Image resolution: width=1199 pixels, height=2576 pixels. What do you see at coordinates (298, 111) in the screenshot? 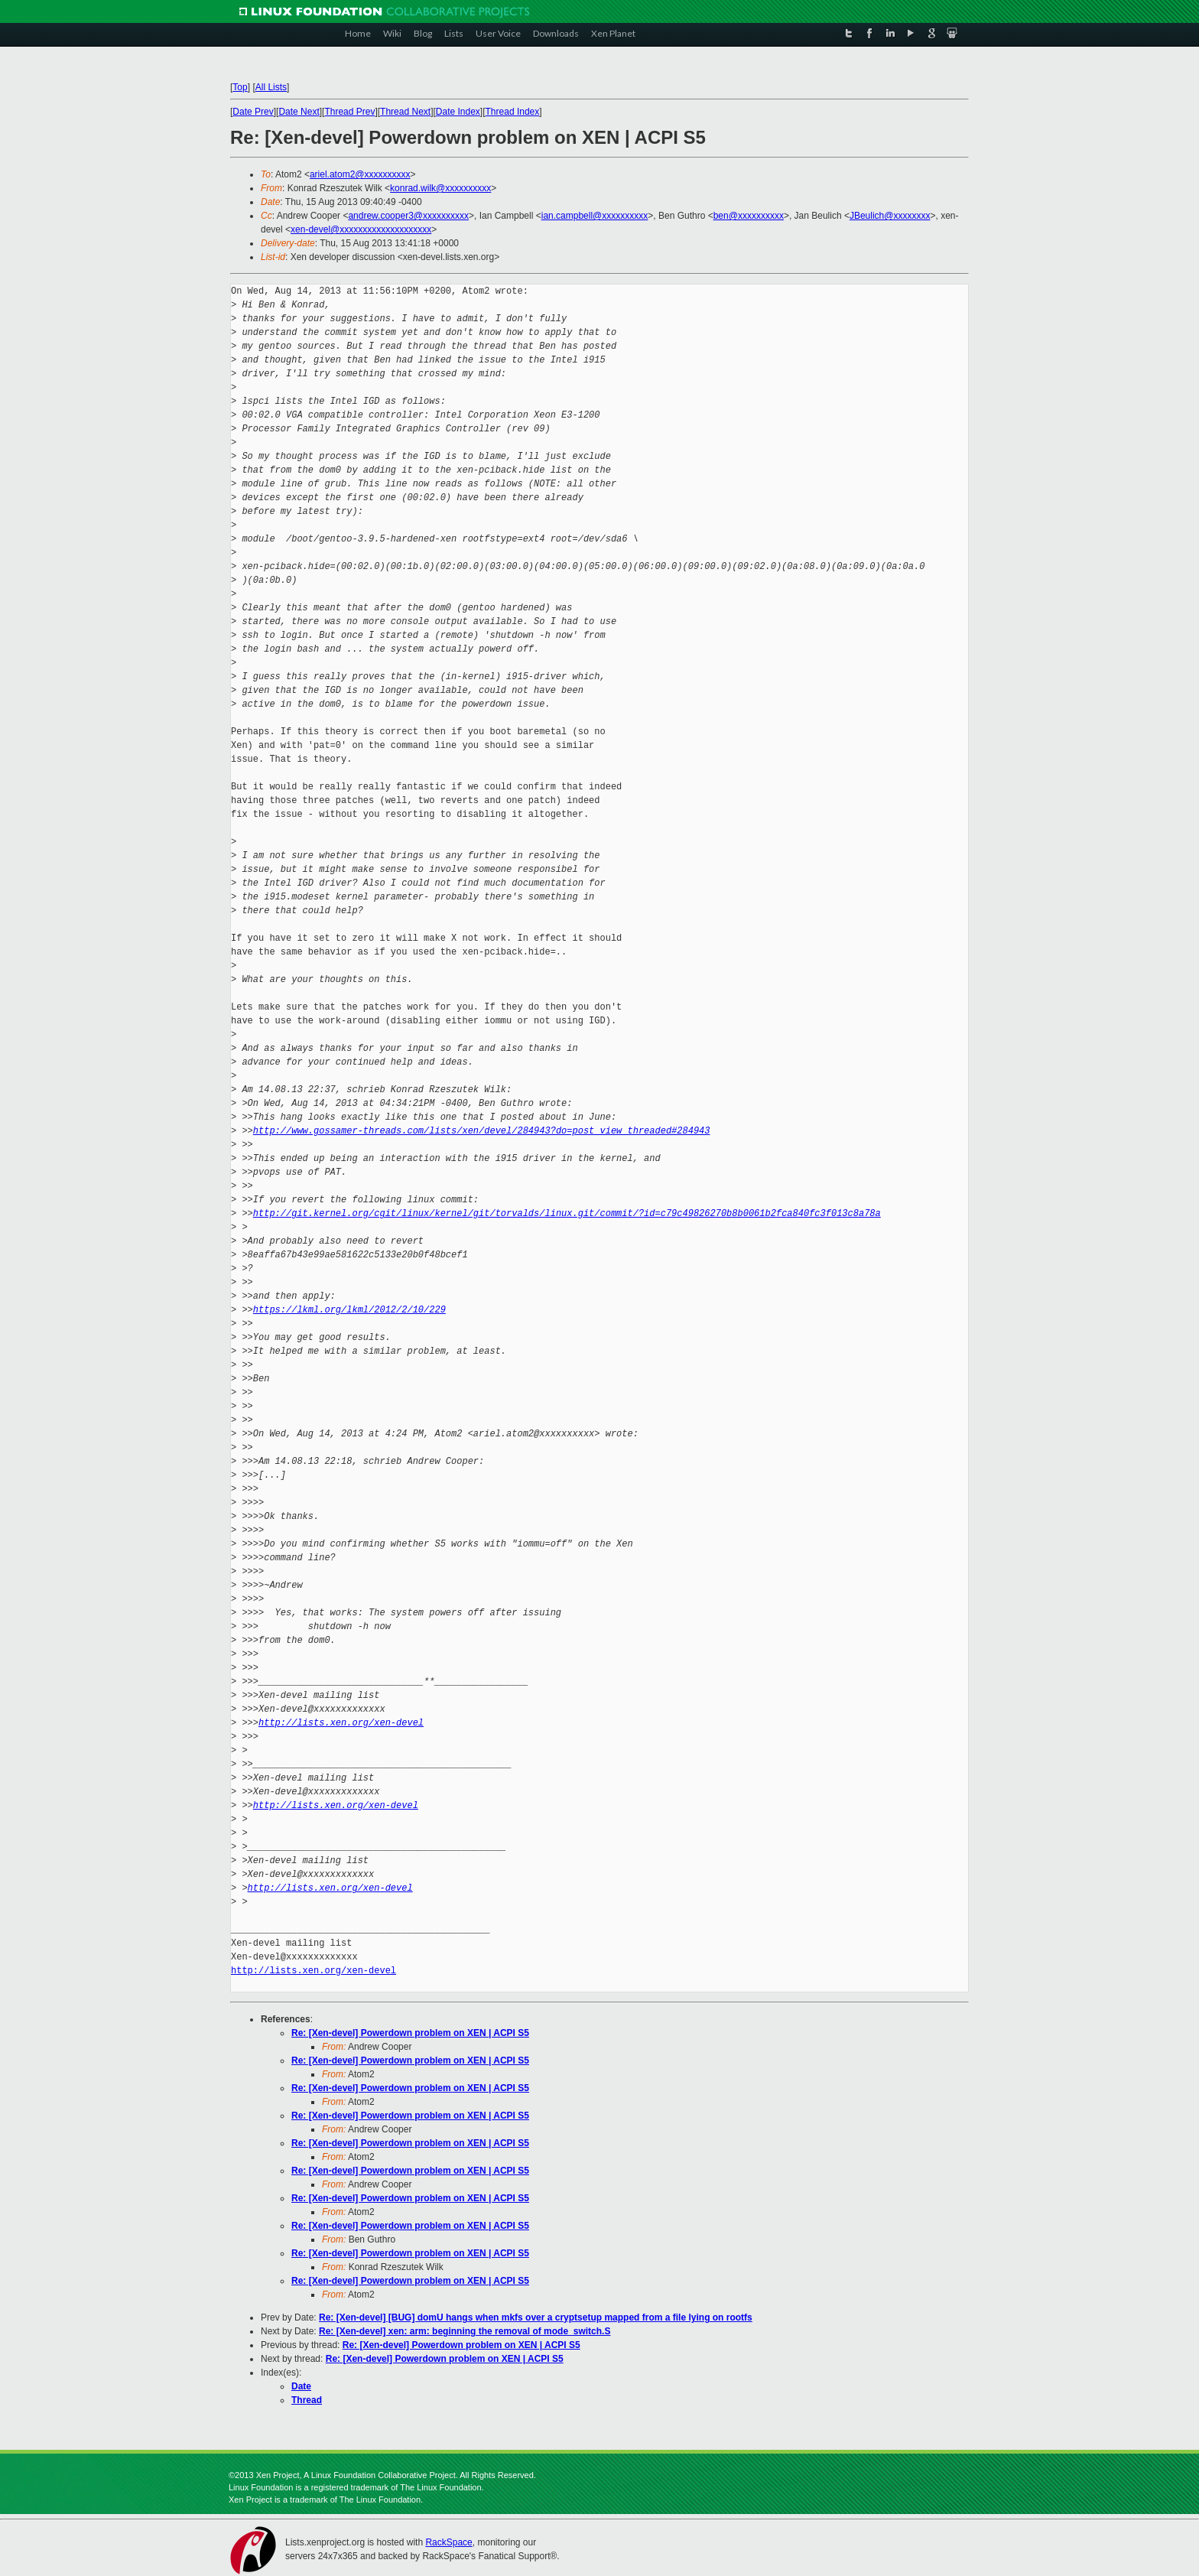
I see `Date Next` at bounding box center [298, 111].